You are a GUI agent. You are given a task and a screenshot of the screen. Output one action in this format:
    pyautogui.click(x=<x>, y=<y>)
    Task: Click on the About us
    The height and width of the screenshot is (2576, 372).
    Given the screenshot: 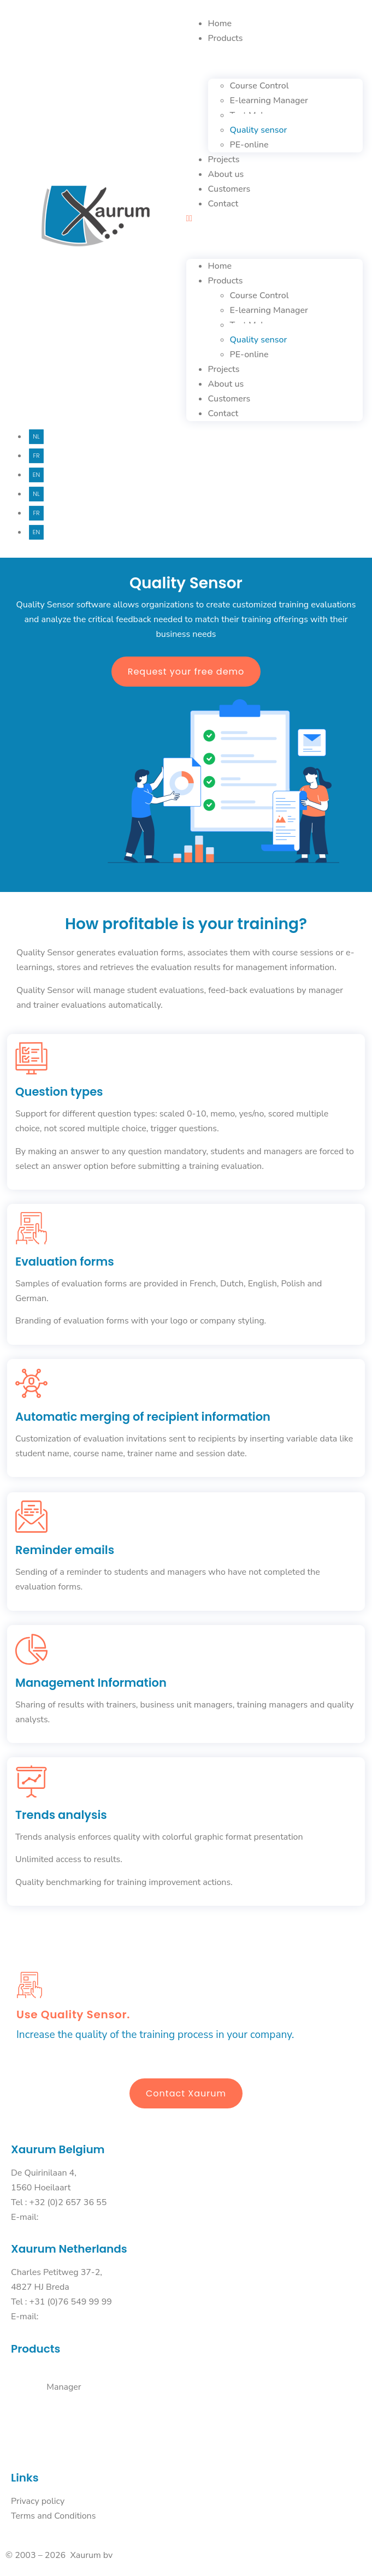 What is the action you would take?
    pyautogui.click(x=226, y=174)
    